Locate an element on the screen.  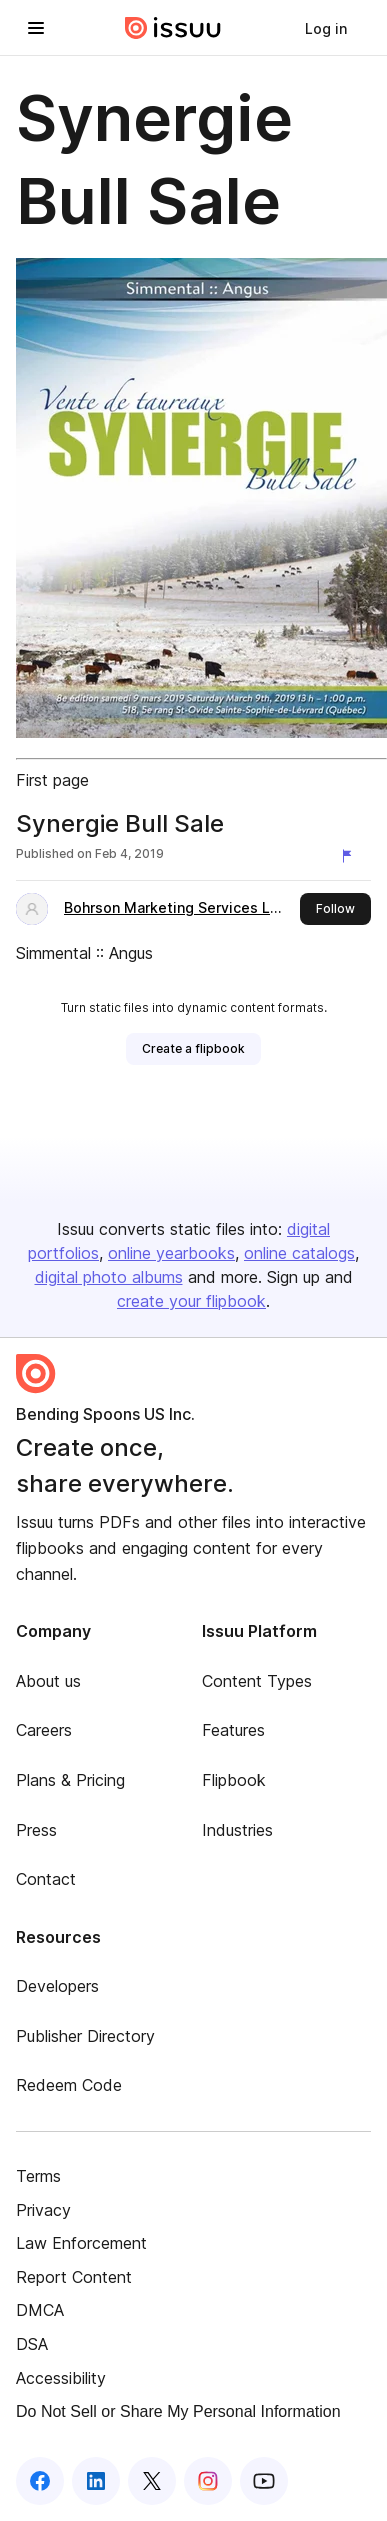
Contact is located at coordinates (46, 1879).